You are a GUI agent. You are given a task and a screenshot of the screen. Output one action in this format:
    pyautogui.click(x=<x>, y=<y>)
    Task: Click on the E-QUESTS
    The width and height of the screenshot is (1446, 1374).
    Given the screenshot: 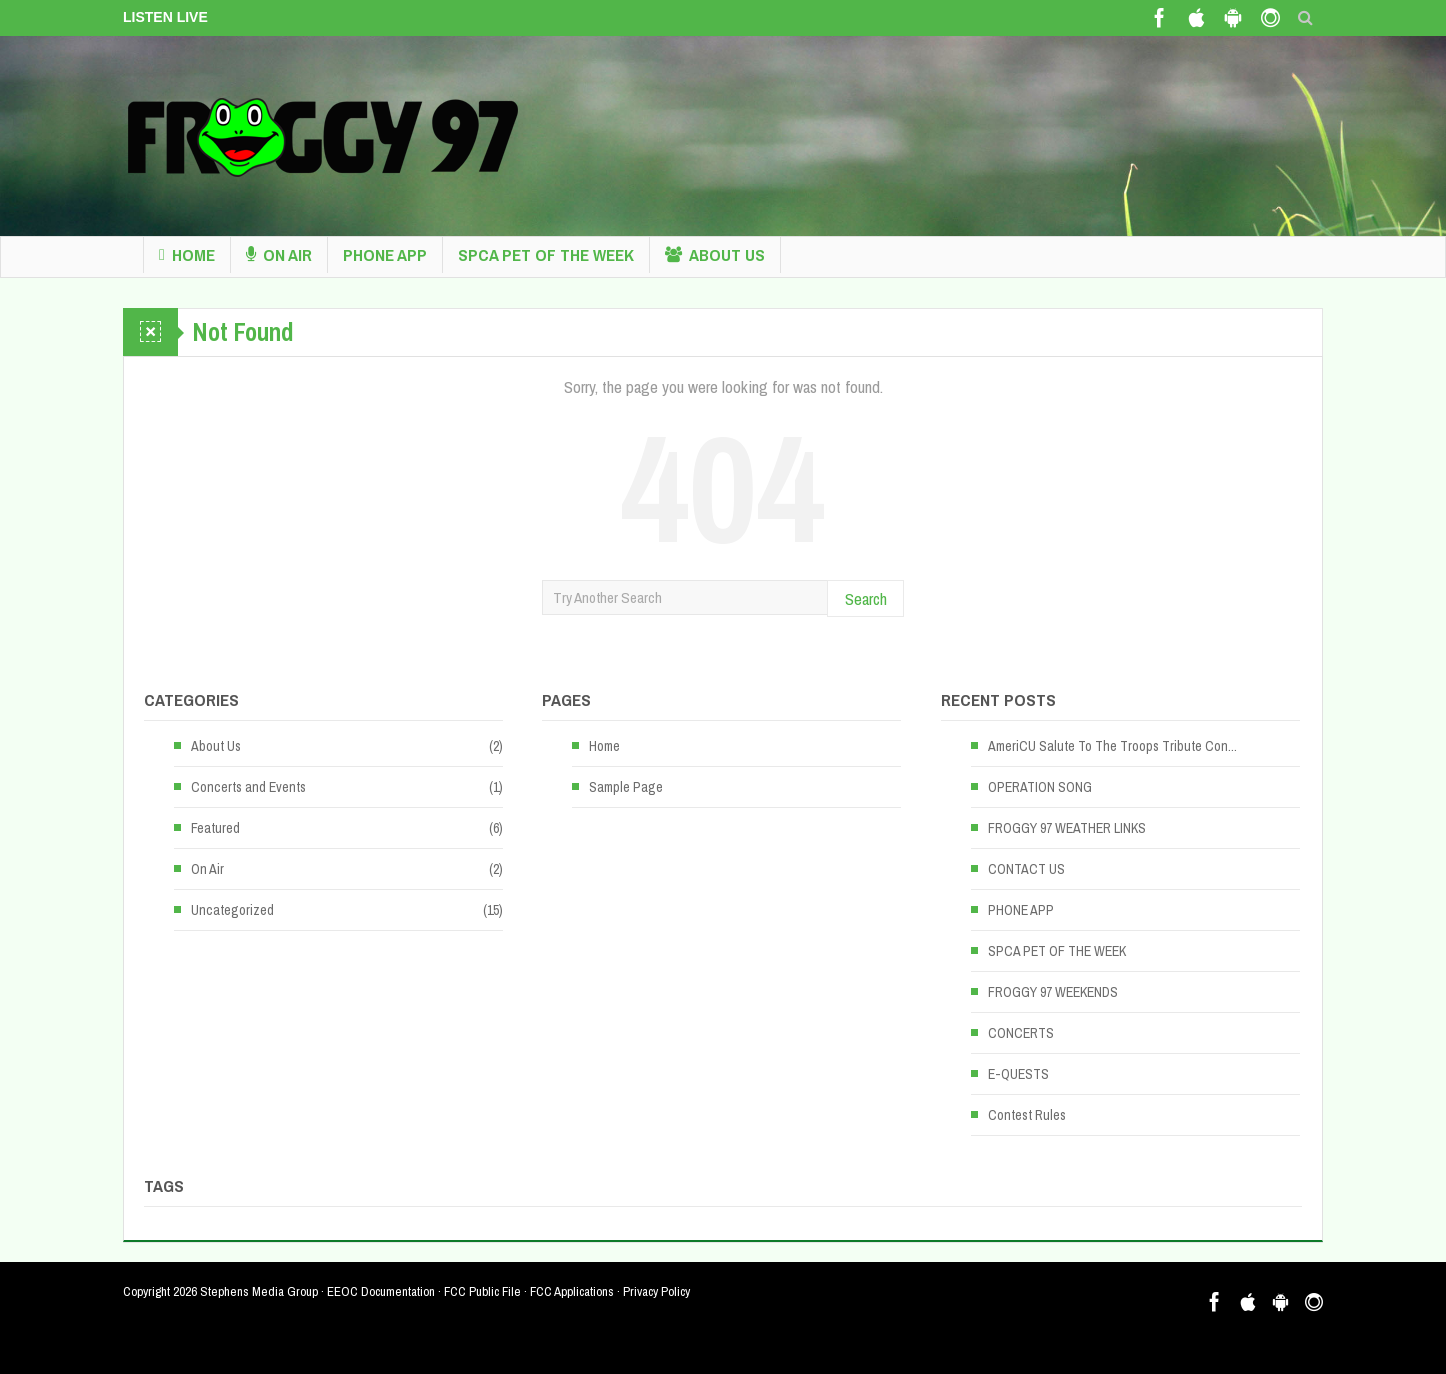 What is the action you would take?
    pyautogui.click(x=1018, y=1074)
    